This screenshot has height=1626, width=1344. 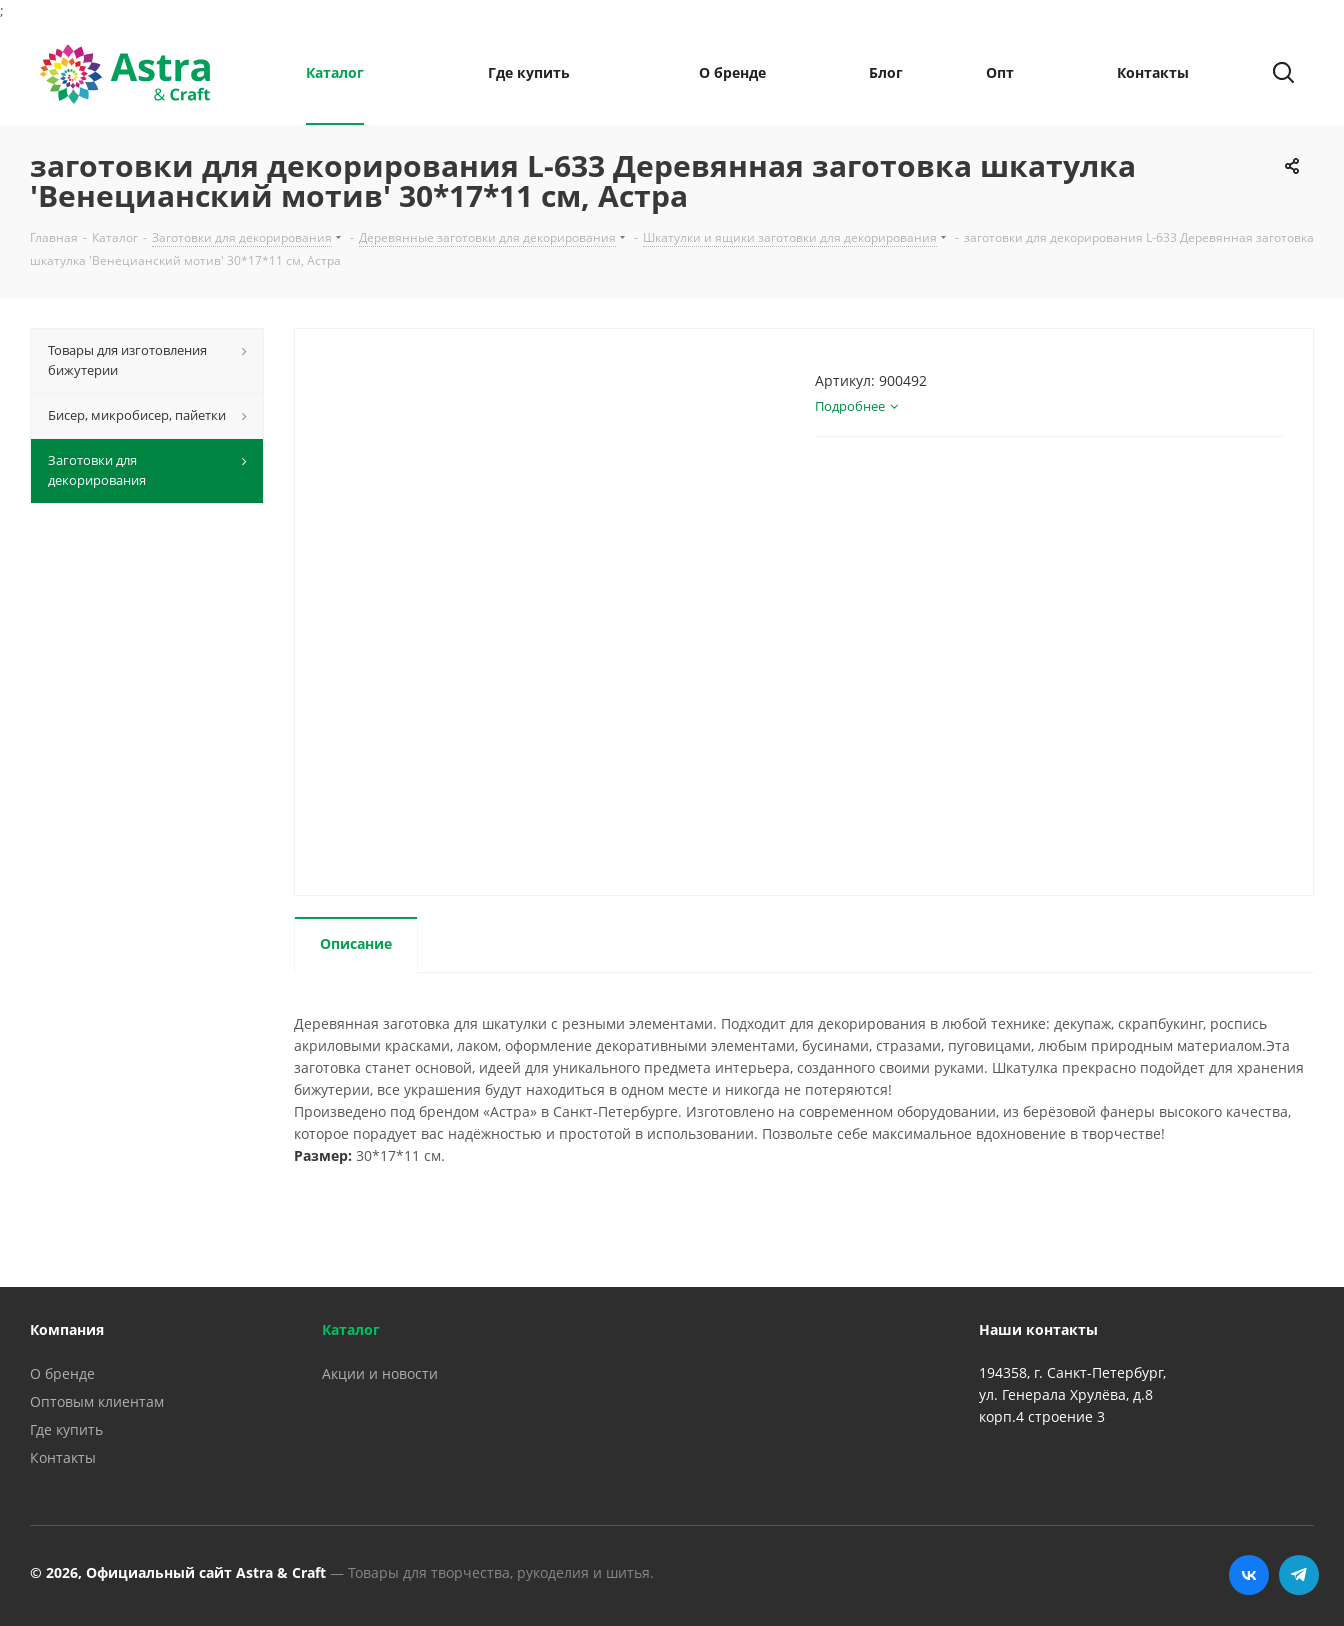 I want to click on Акции и новости, so click(x=380, y=1373).